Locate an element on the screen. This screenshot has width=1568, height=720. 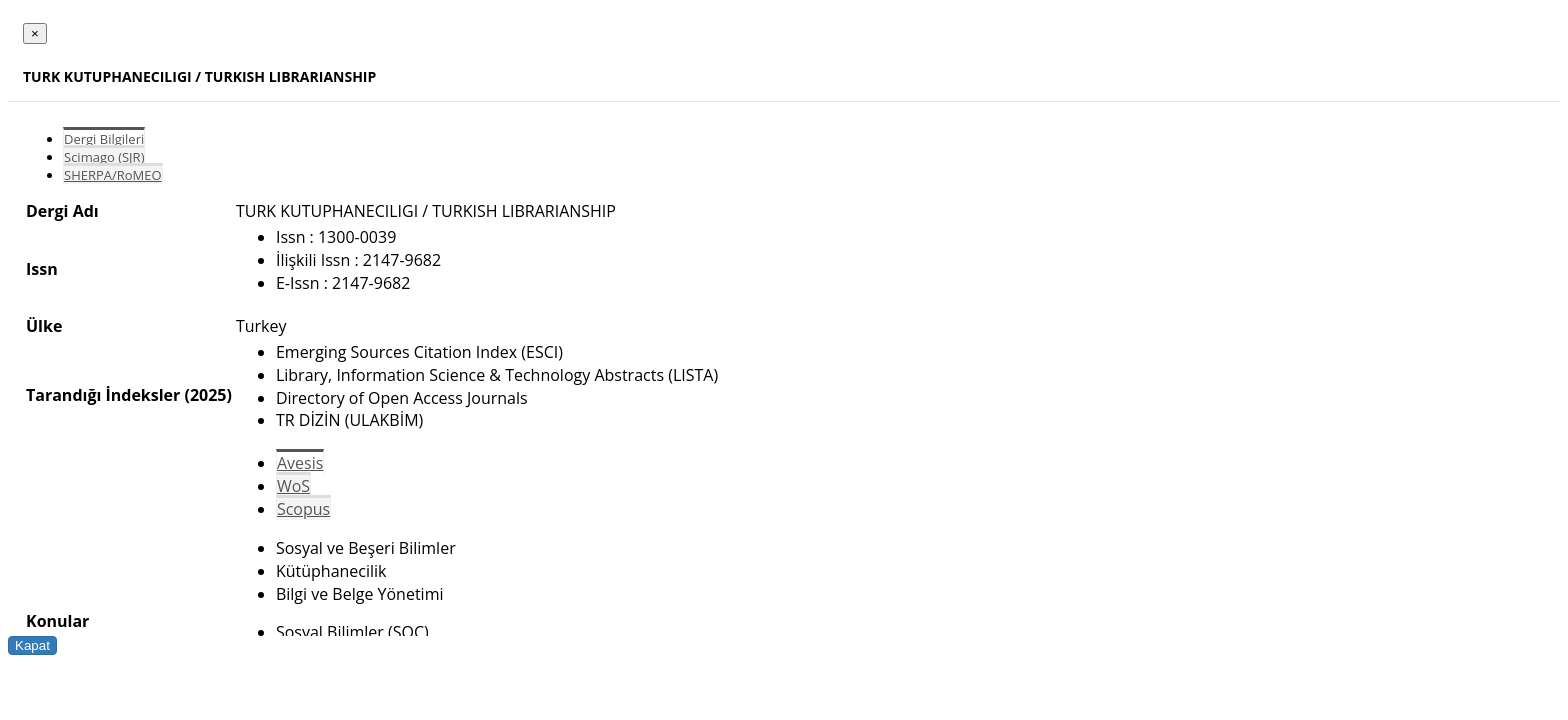
Dergi Bilgileri is located at coordinates (104, 139).